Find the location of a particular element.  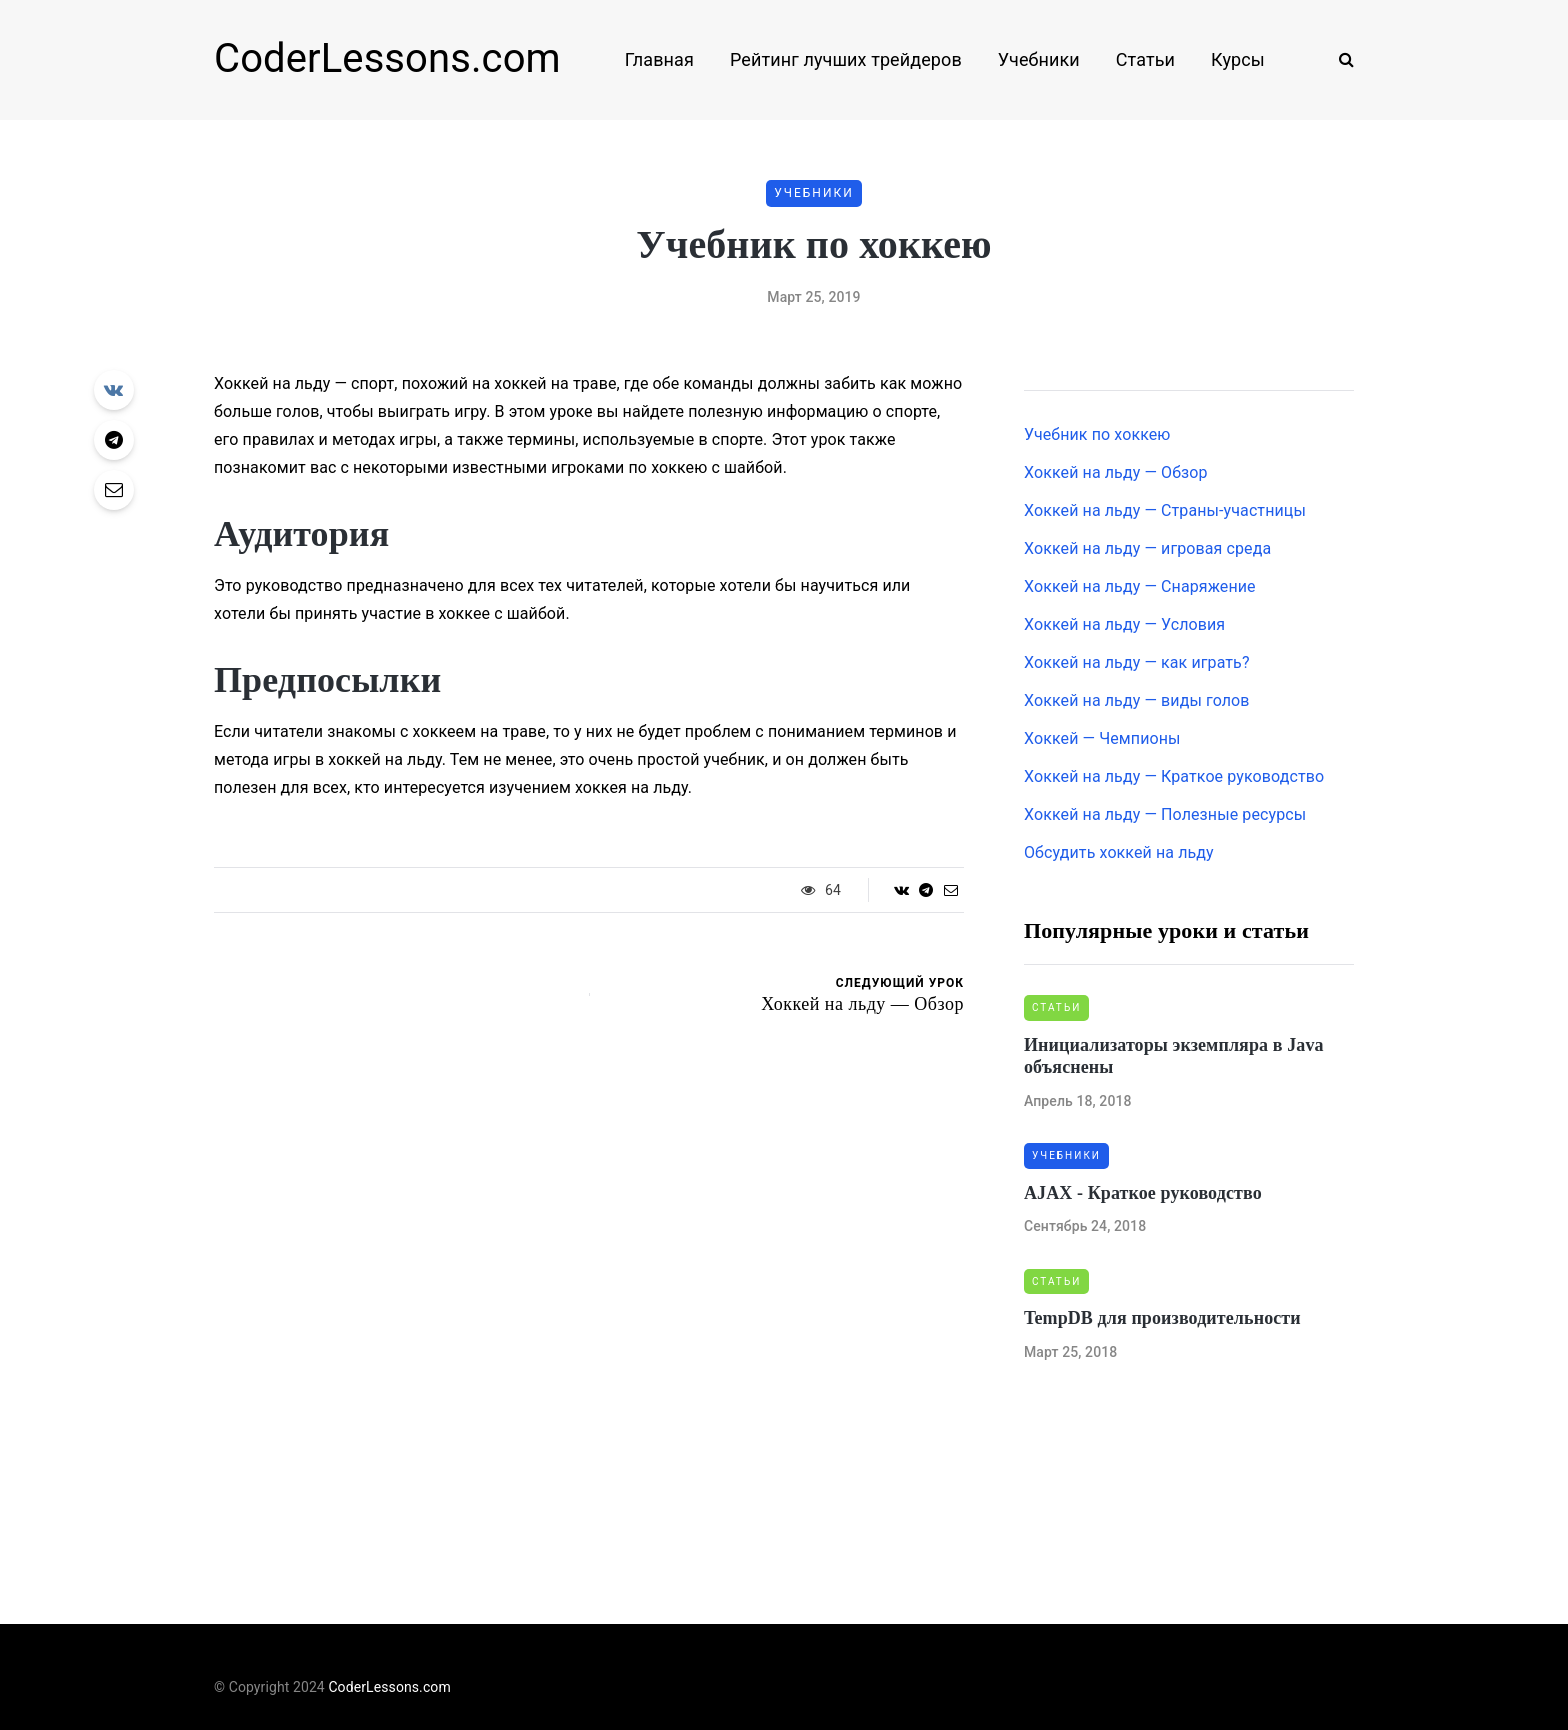

Хоккей — Чемпионы is located at coordinates (1102, 738).